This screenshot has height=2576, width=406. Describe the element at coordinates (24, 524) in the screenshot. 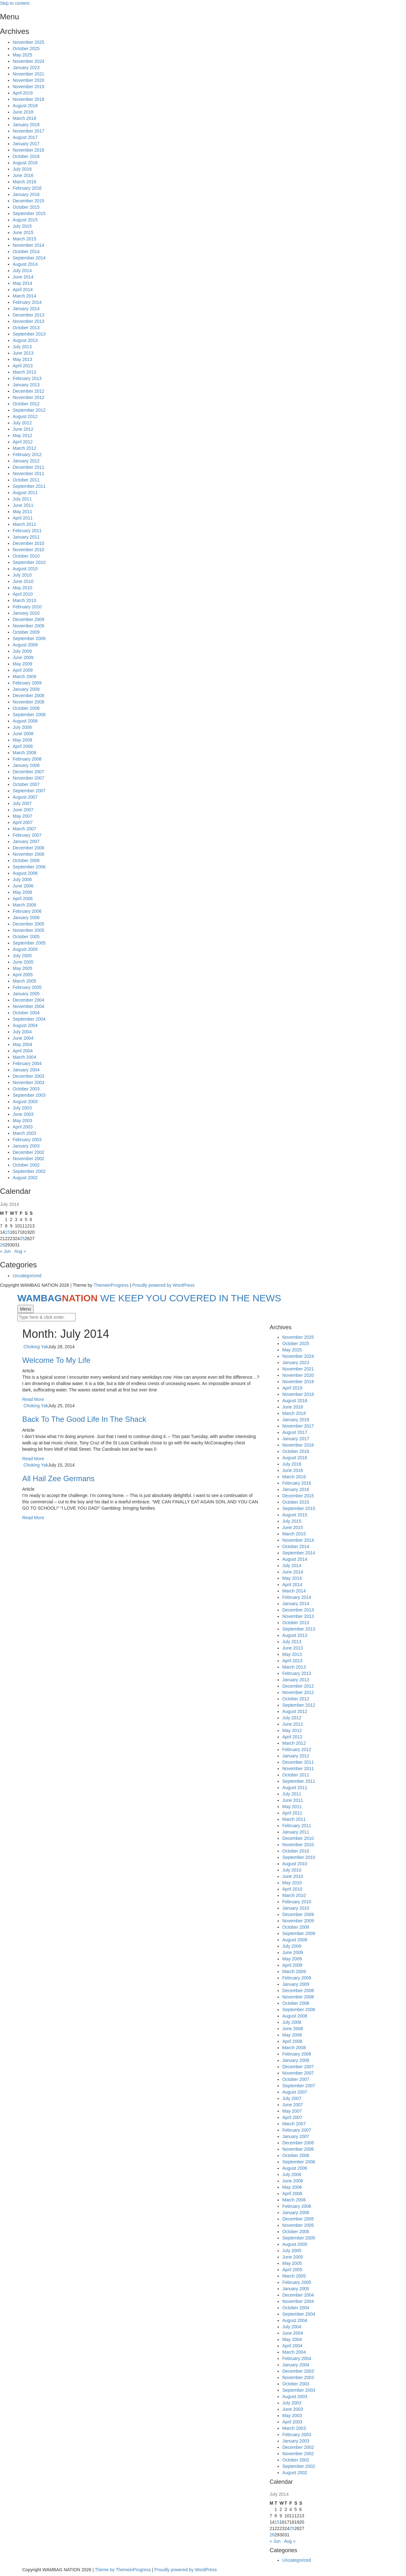

I see `March 2011` at that location.